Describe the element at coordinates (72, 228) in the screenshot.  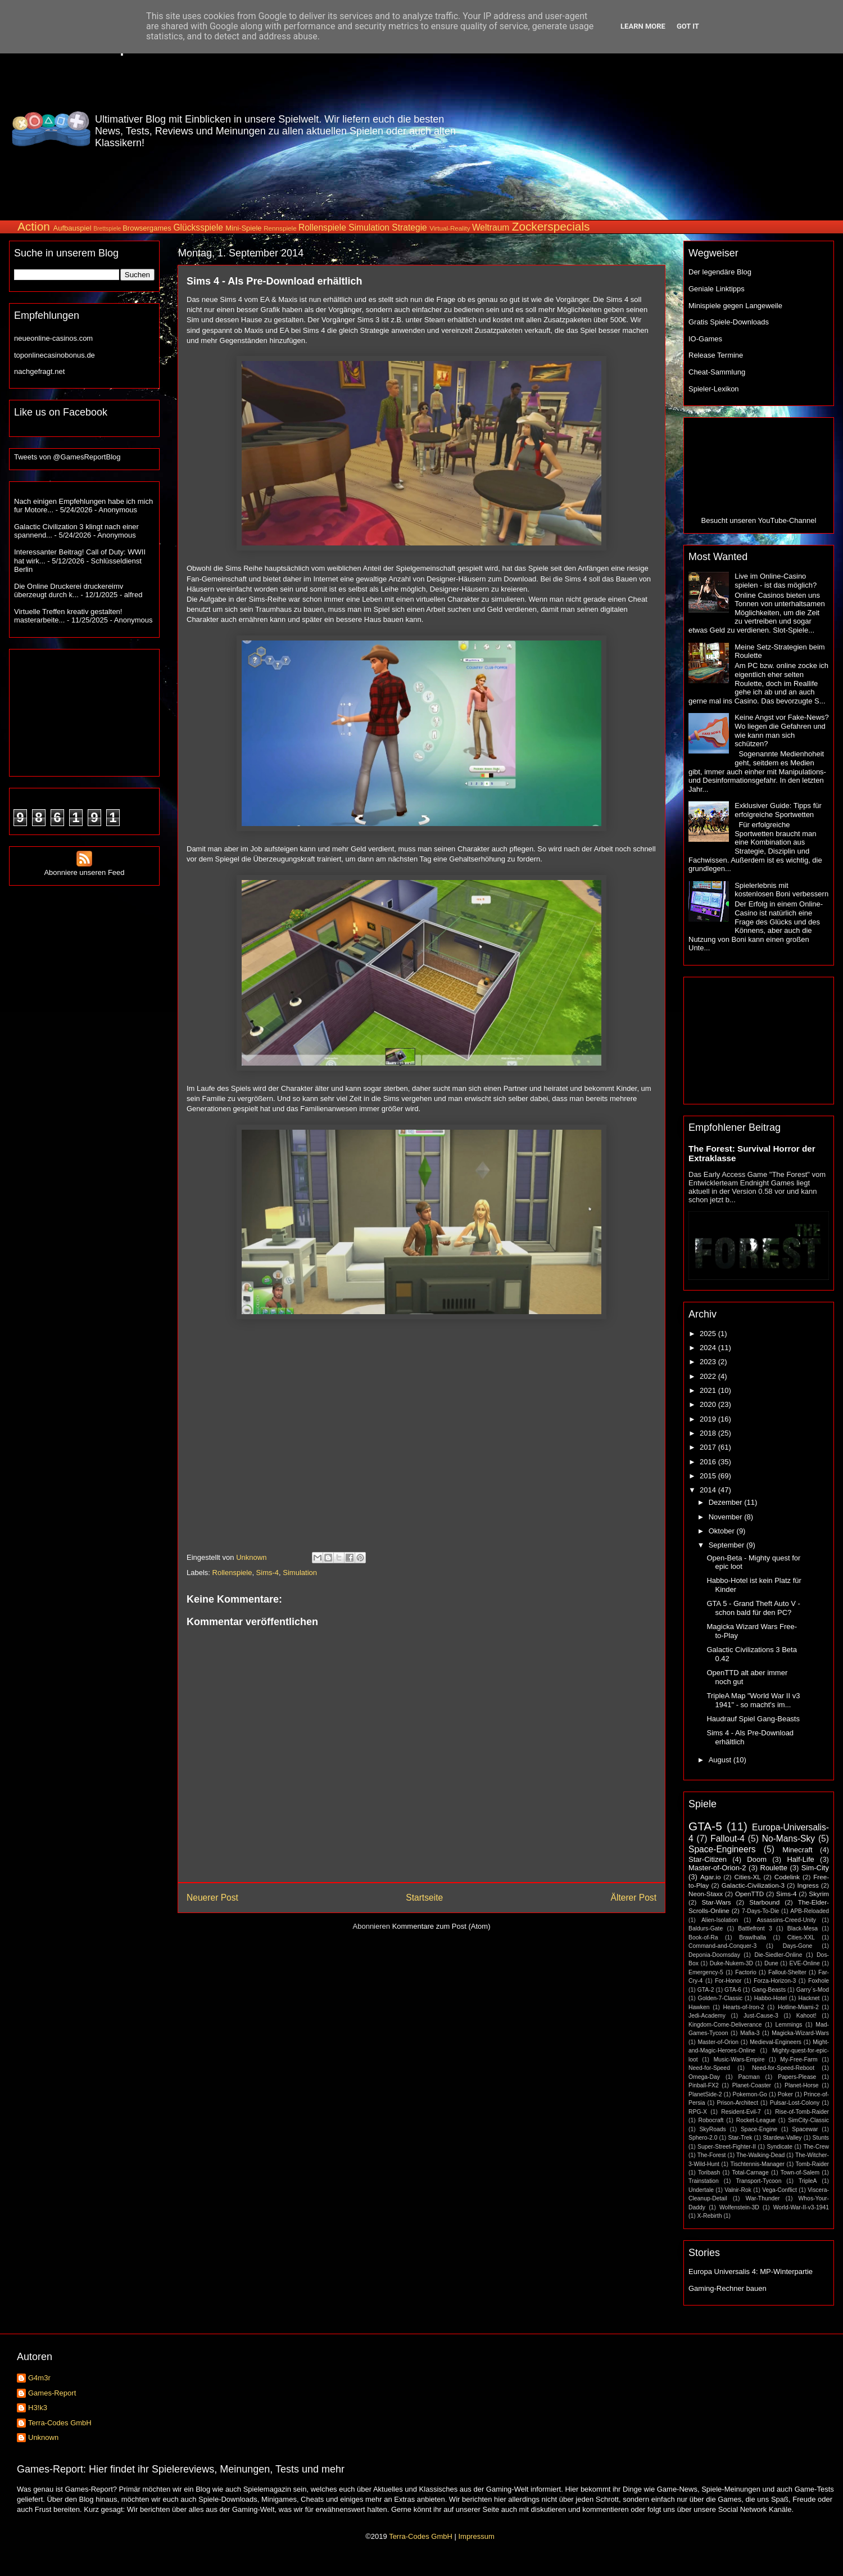
I see `Aufbauspiel` at that location.